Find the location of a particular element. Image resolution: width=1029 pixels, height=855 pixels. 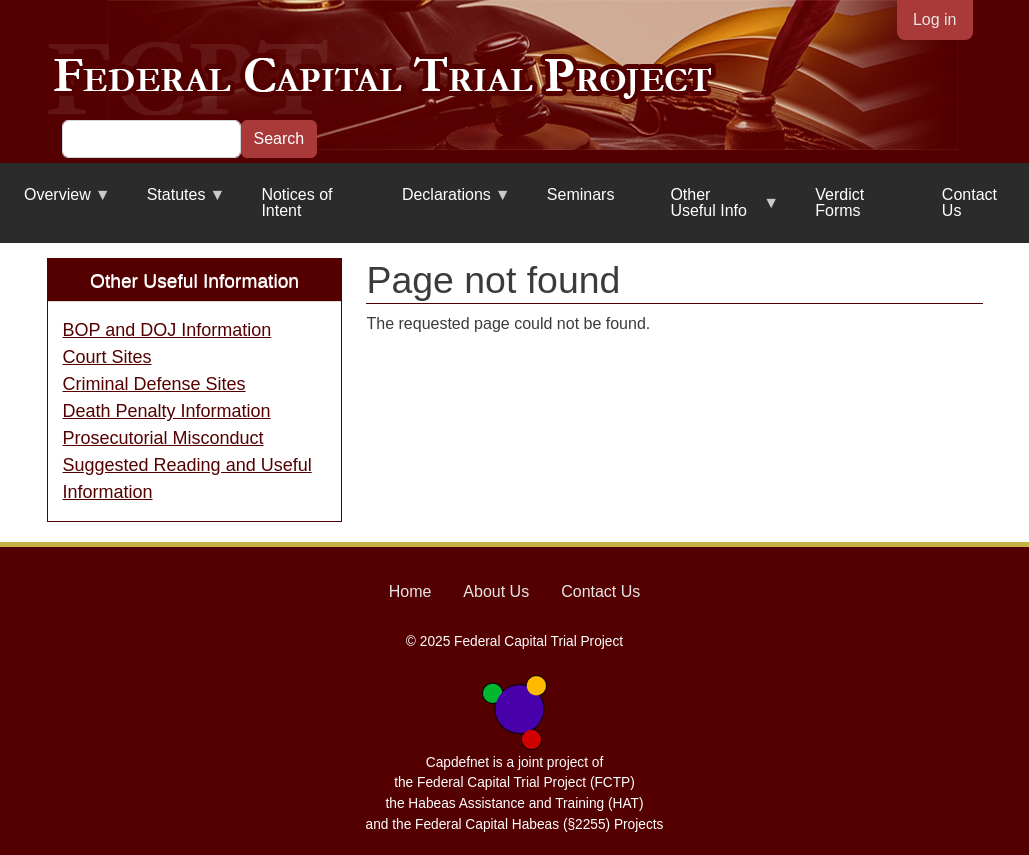

Death Penalty Information is located at coordinates (167, 411).